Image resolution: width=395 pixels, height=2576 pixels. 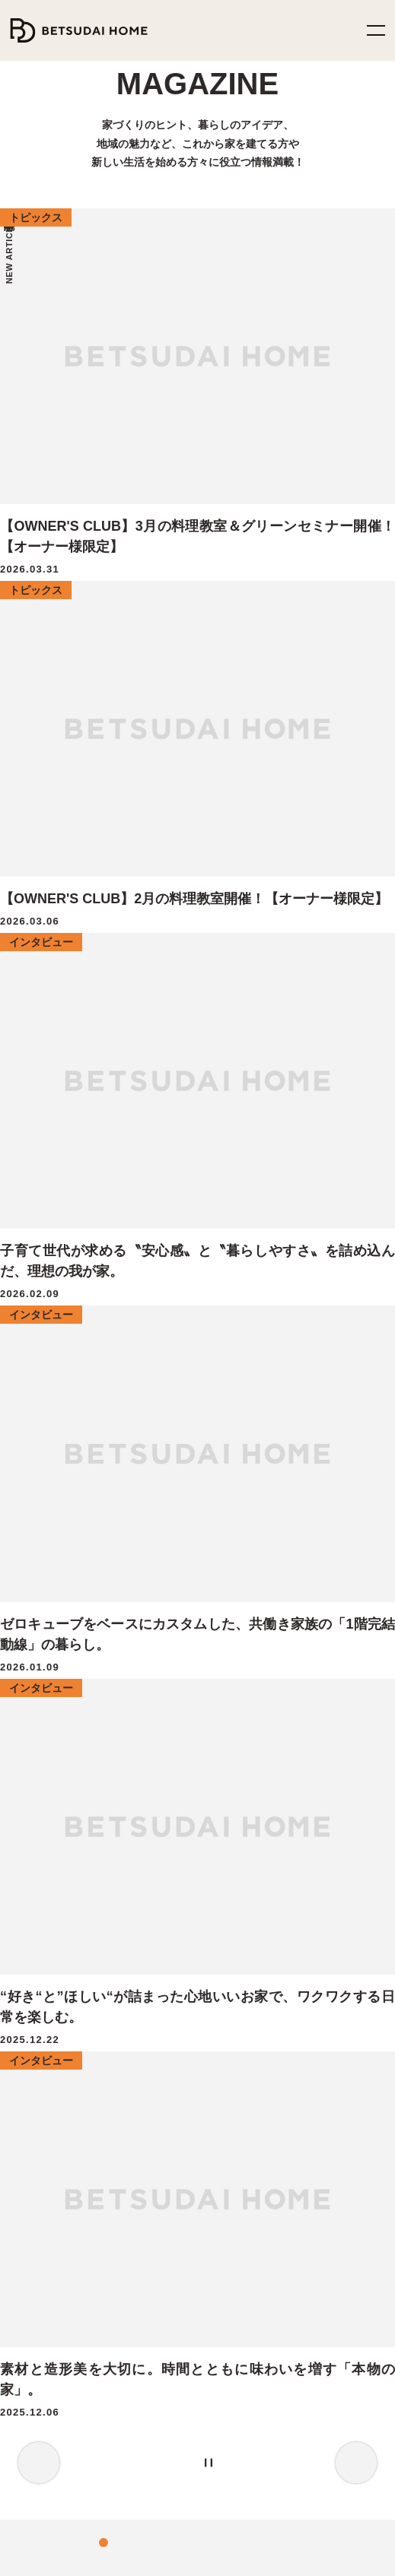 I want to click on Instagram, so click(x=159, y=2402).